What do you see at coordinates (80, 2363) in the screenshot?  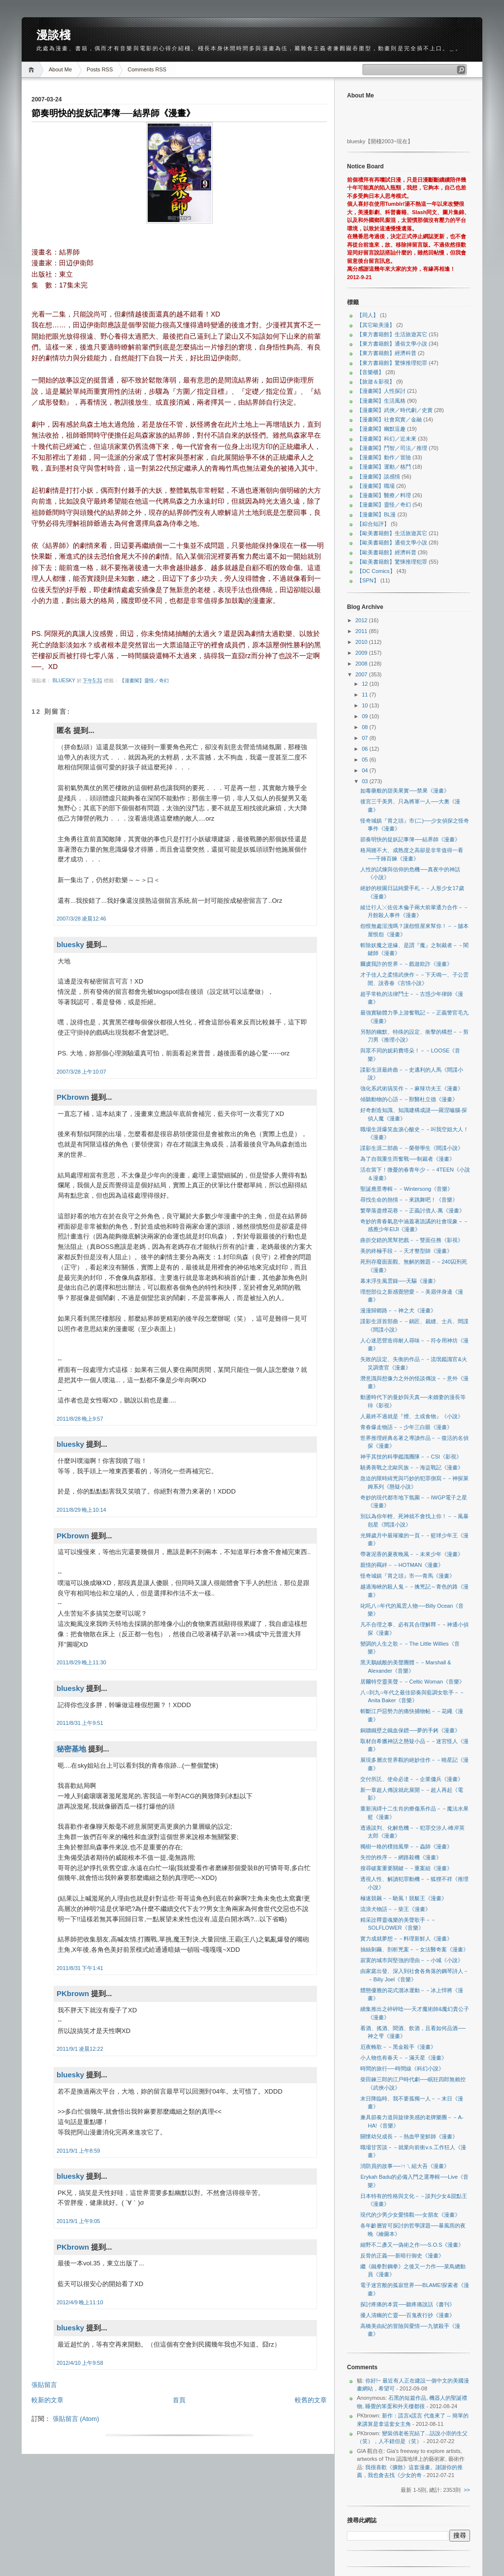 I see `2012/4/10 上午9:58` at bounding box center [80, 2363].